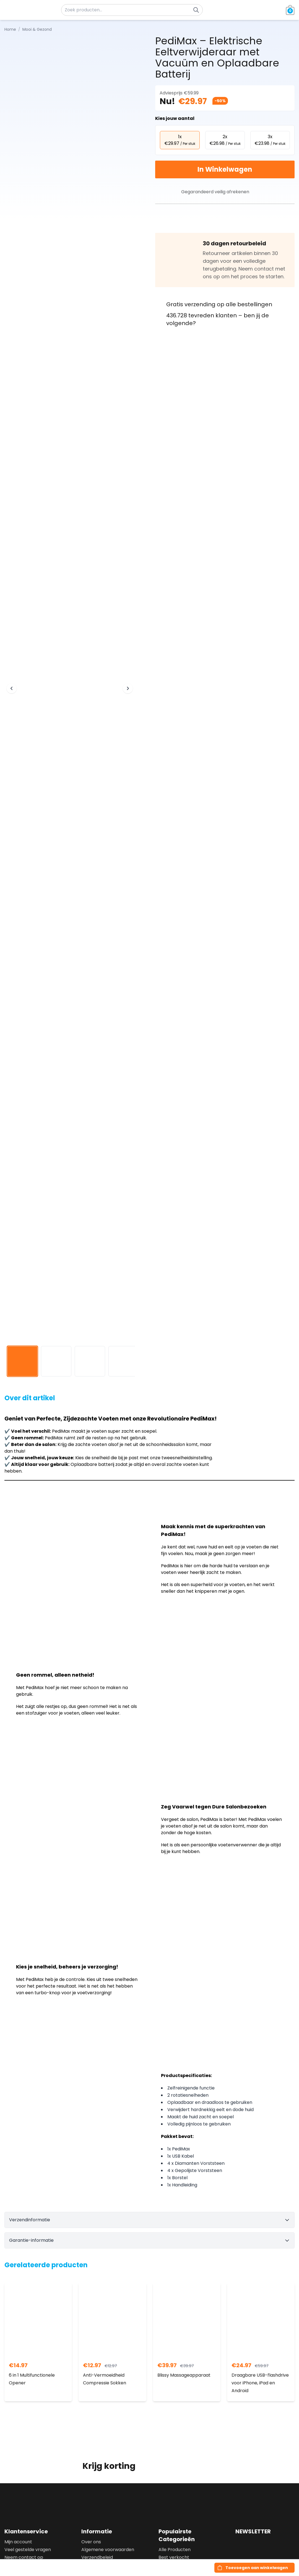 The width and height of the screenshot is (299, 2576). I want to click on [View image 2], so click(56, 1361).